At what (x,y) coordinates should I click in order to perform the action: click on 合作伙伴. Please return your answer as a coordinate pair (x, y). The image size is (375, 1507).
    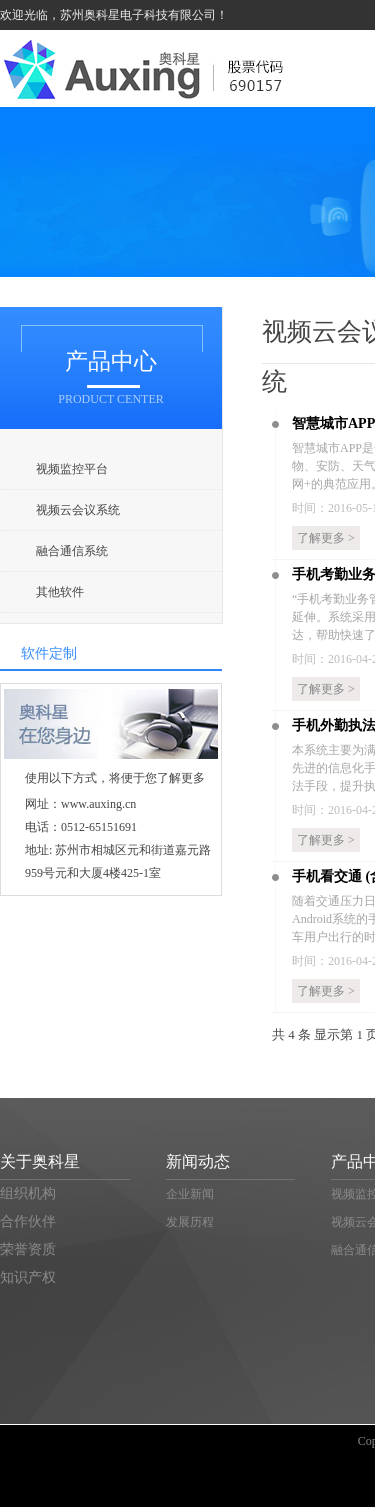
    Looking at the image, I should click on (28, 1221).